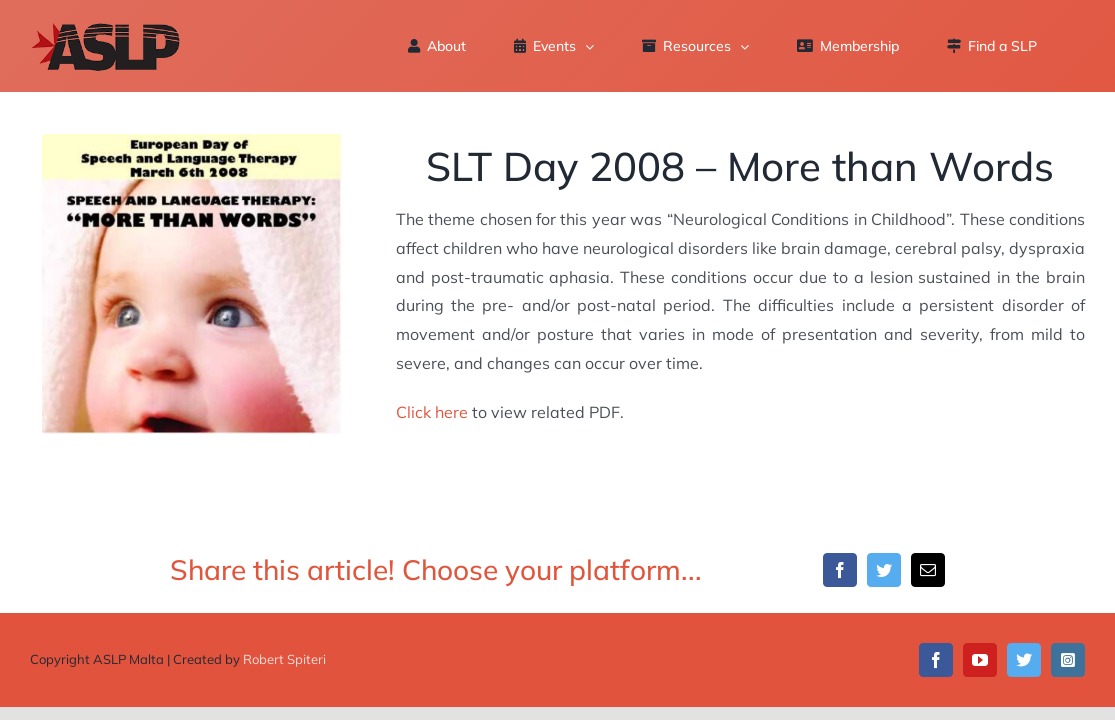 The height and width of the screenshot is (720, 1115). Describe the element at coordinates (284, 659) in the screenshot. I see `Robert Spiteri` at that location.